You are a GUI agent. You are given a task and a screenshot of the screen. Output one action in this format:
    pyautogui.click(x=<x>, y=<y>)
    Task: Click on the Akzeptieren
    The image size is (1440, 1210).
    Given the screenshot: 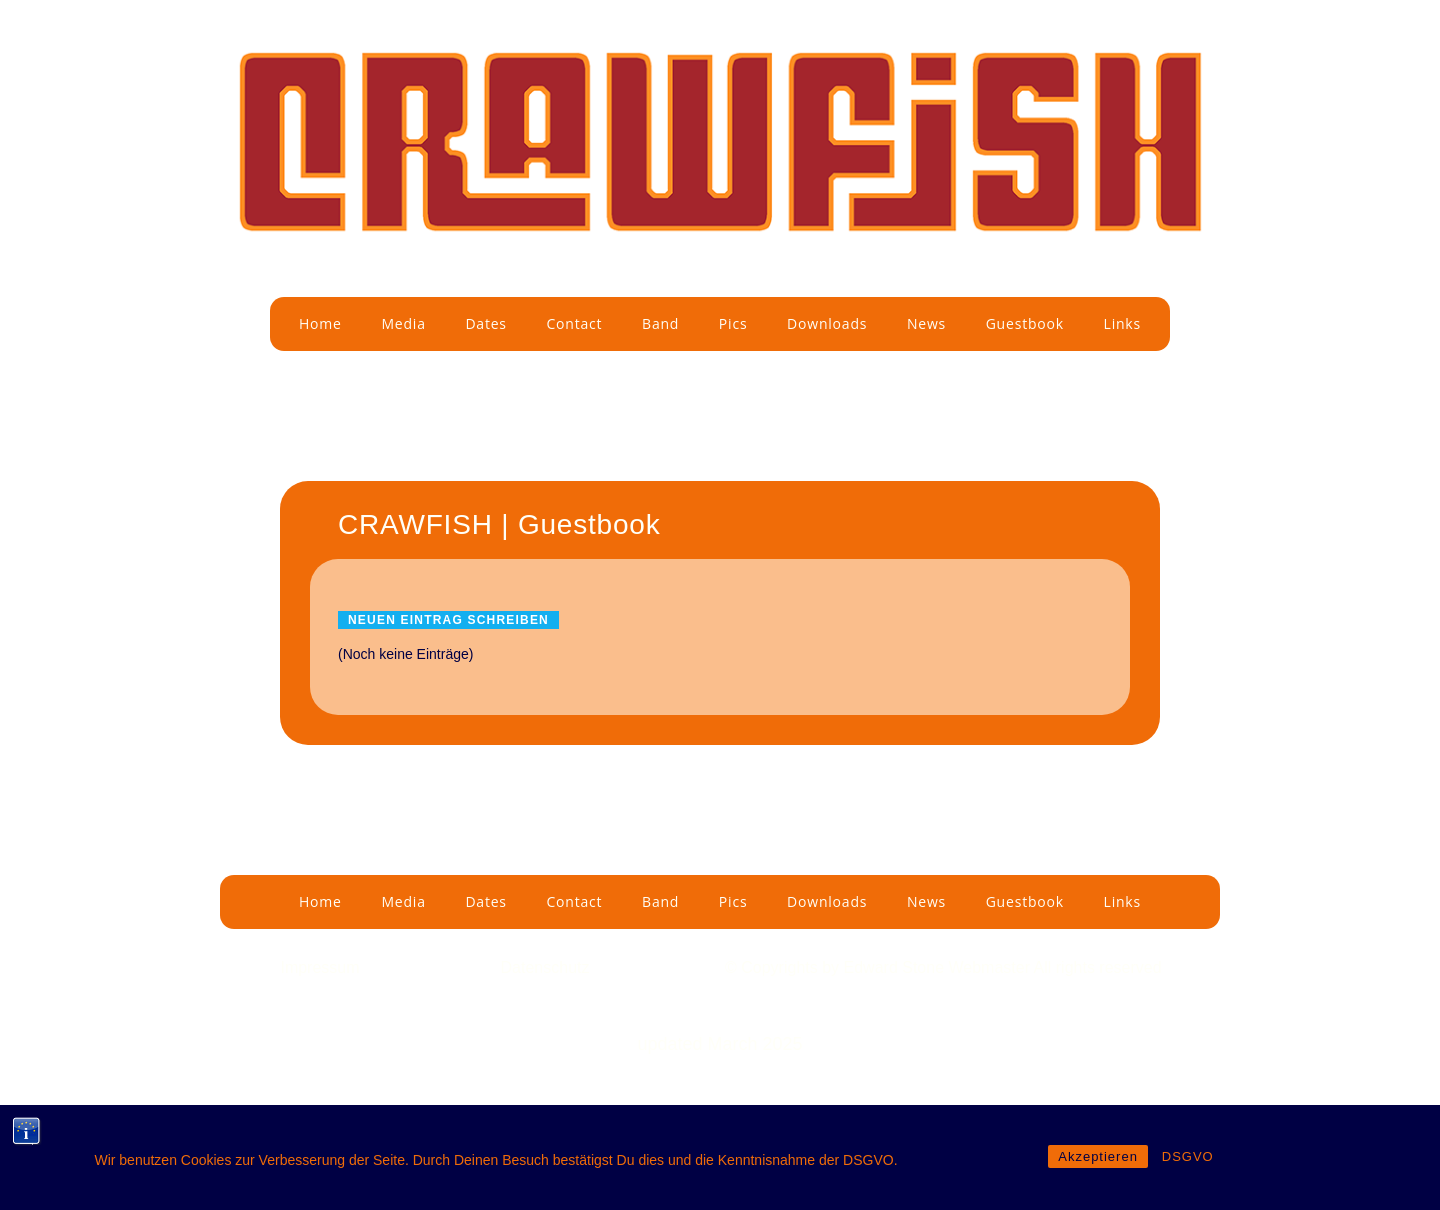 What is the action you would take?
    pyautogui.click(x=1098, y=1156)
    